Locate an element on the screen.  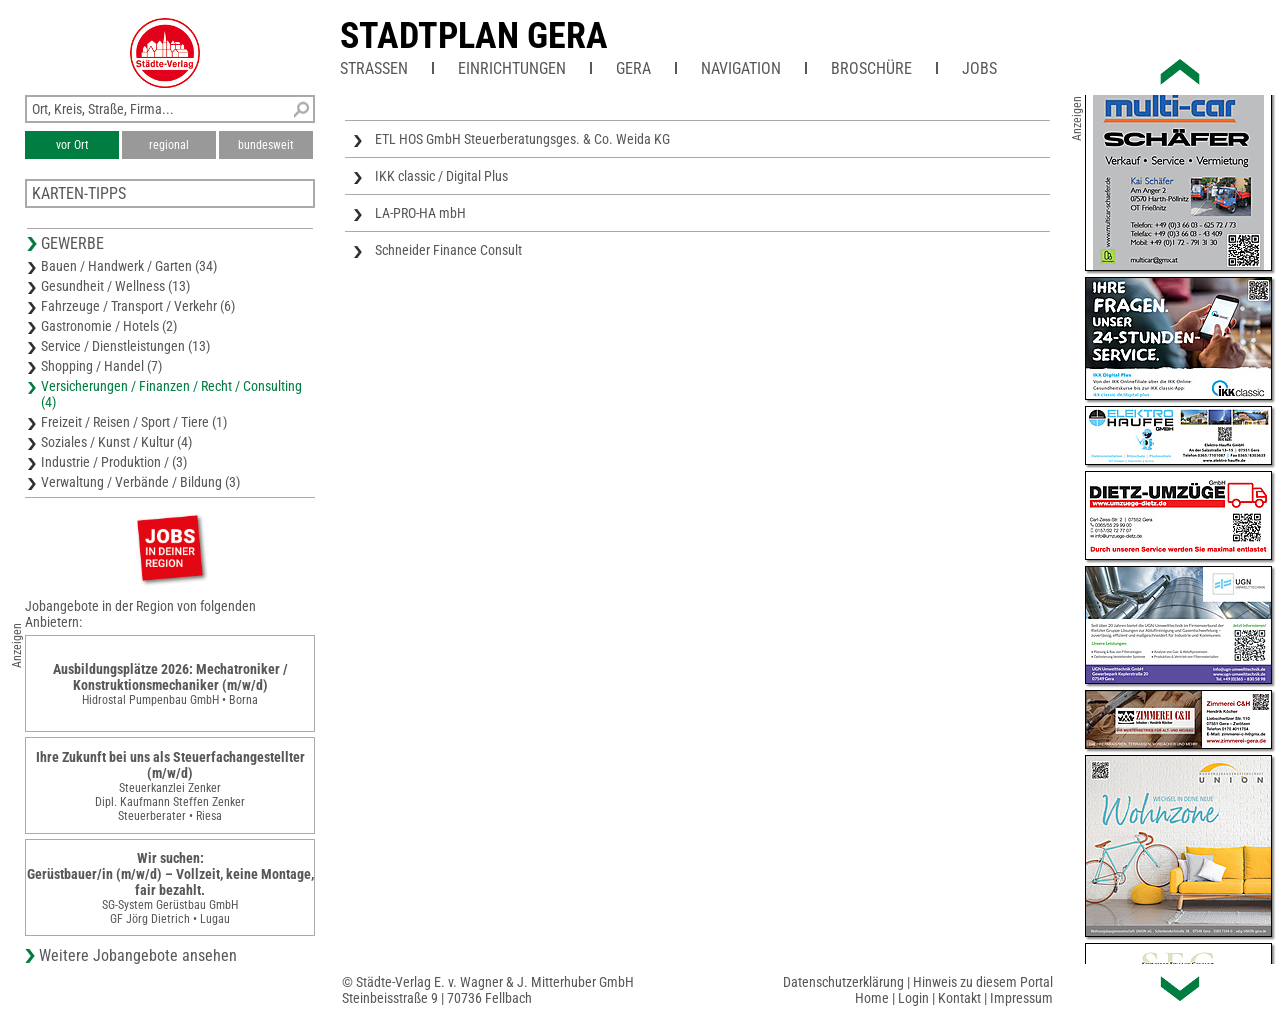
Gesundheit / Wellness (13) is located at coordinates (115, 286).